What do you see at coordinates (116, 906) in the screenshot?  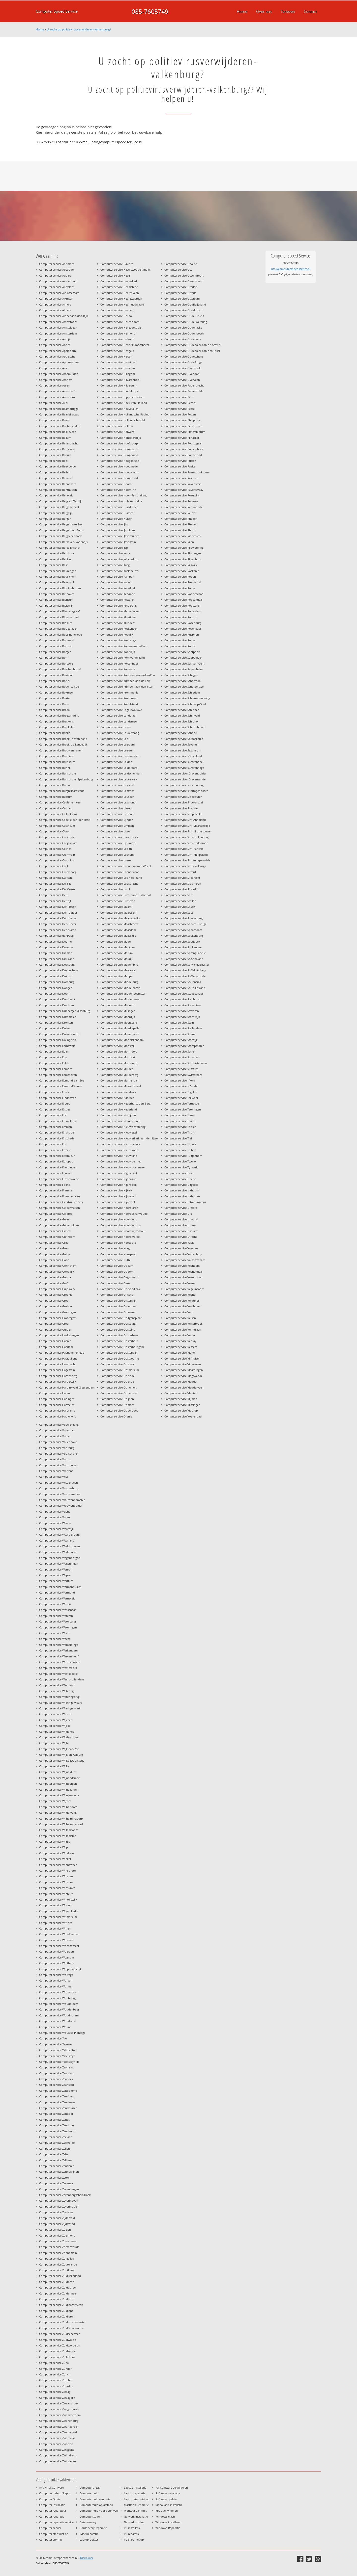 I see `Computer service Maarn` at bounding box center [116, 906].